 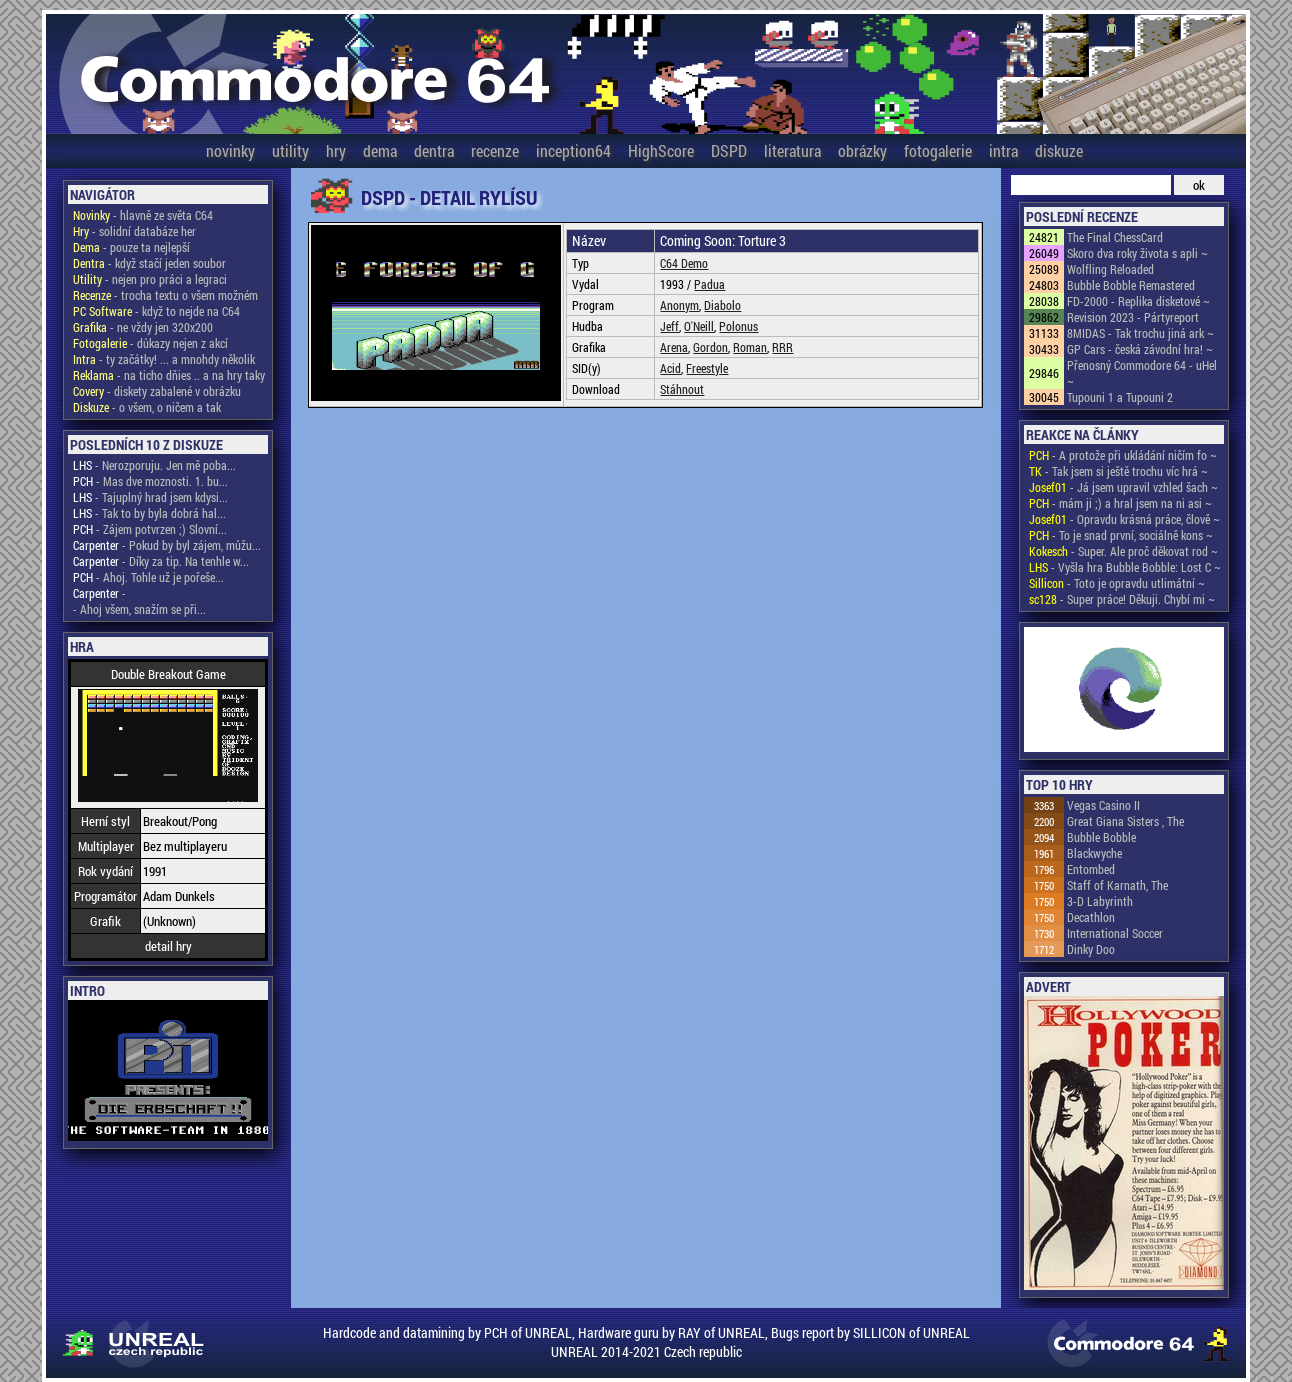 What do you see at coordinates (738, 326) in the screenshot?
I see `Polonus` at bounding box center [738, 326].